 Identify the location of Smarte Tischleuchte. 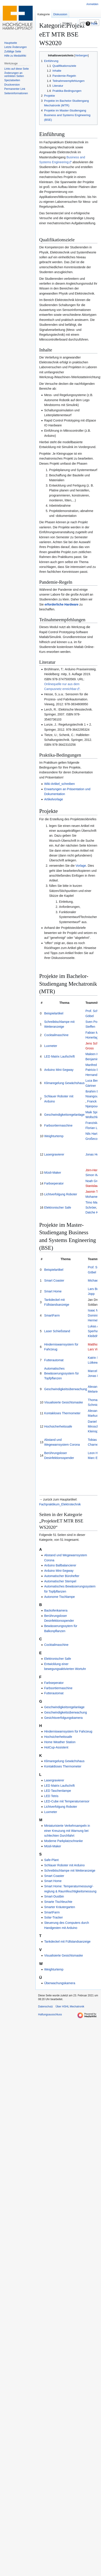
(58, 1901).